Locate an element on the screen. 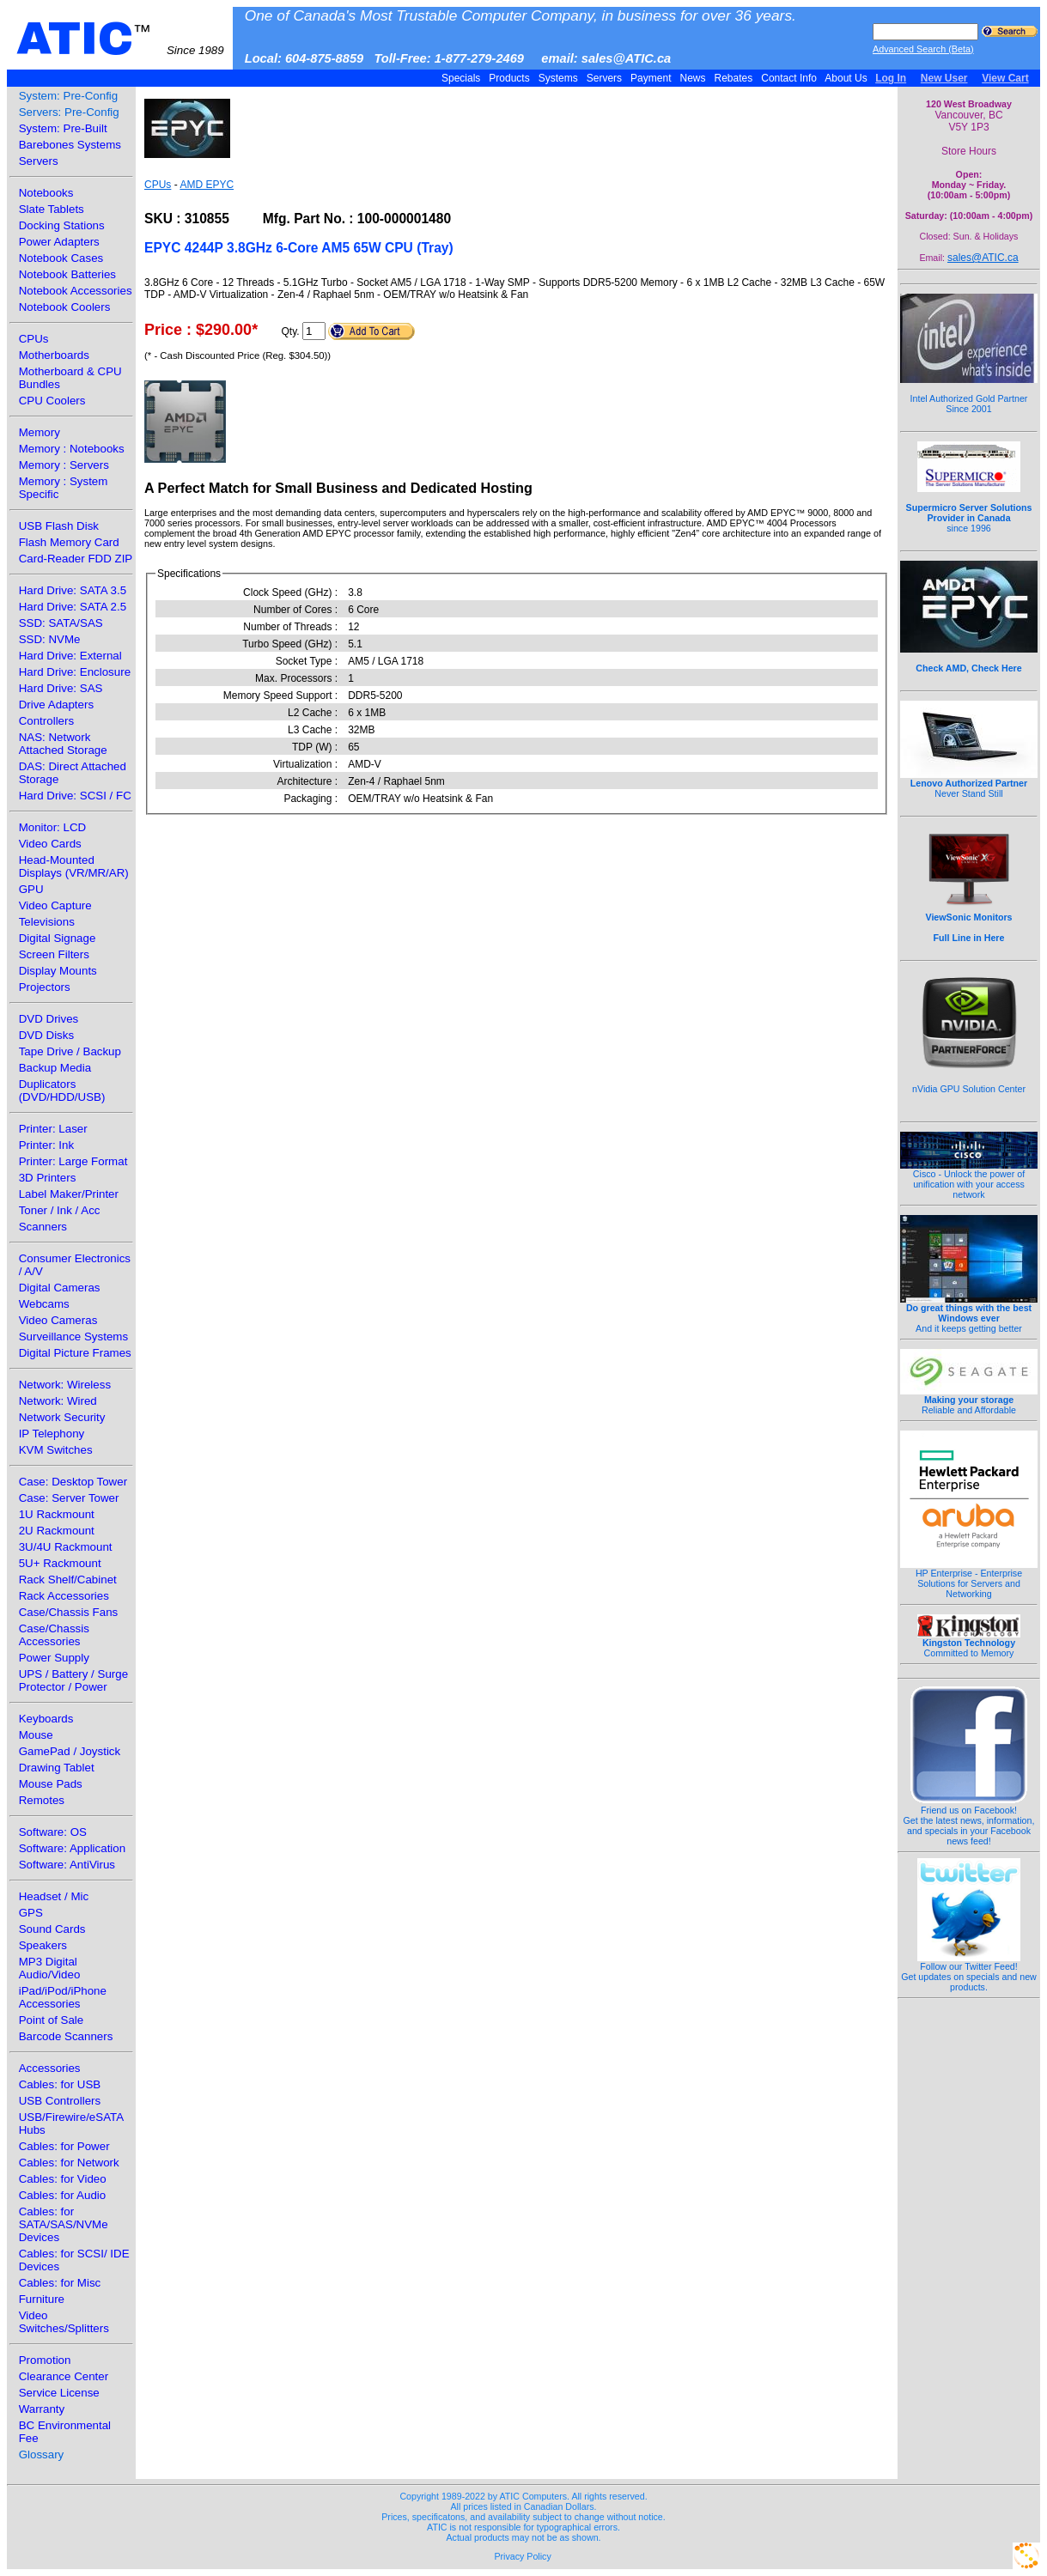 Image resolution: width=1047 pixels, height=2576 pixels. AMD EPYC is located at coordinates (207, 185).